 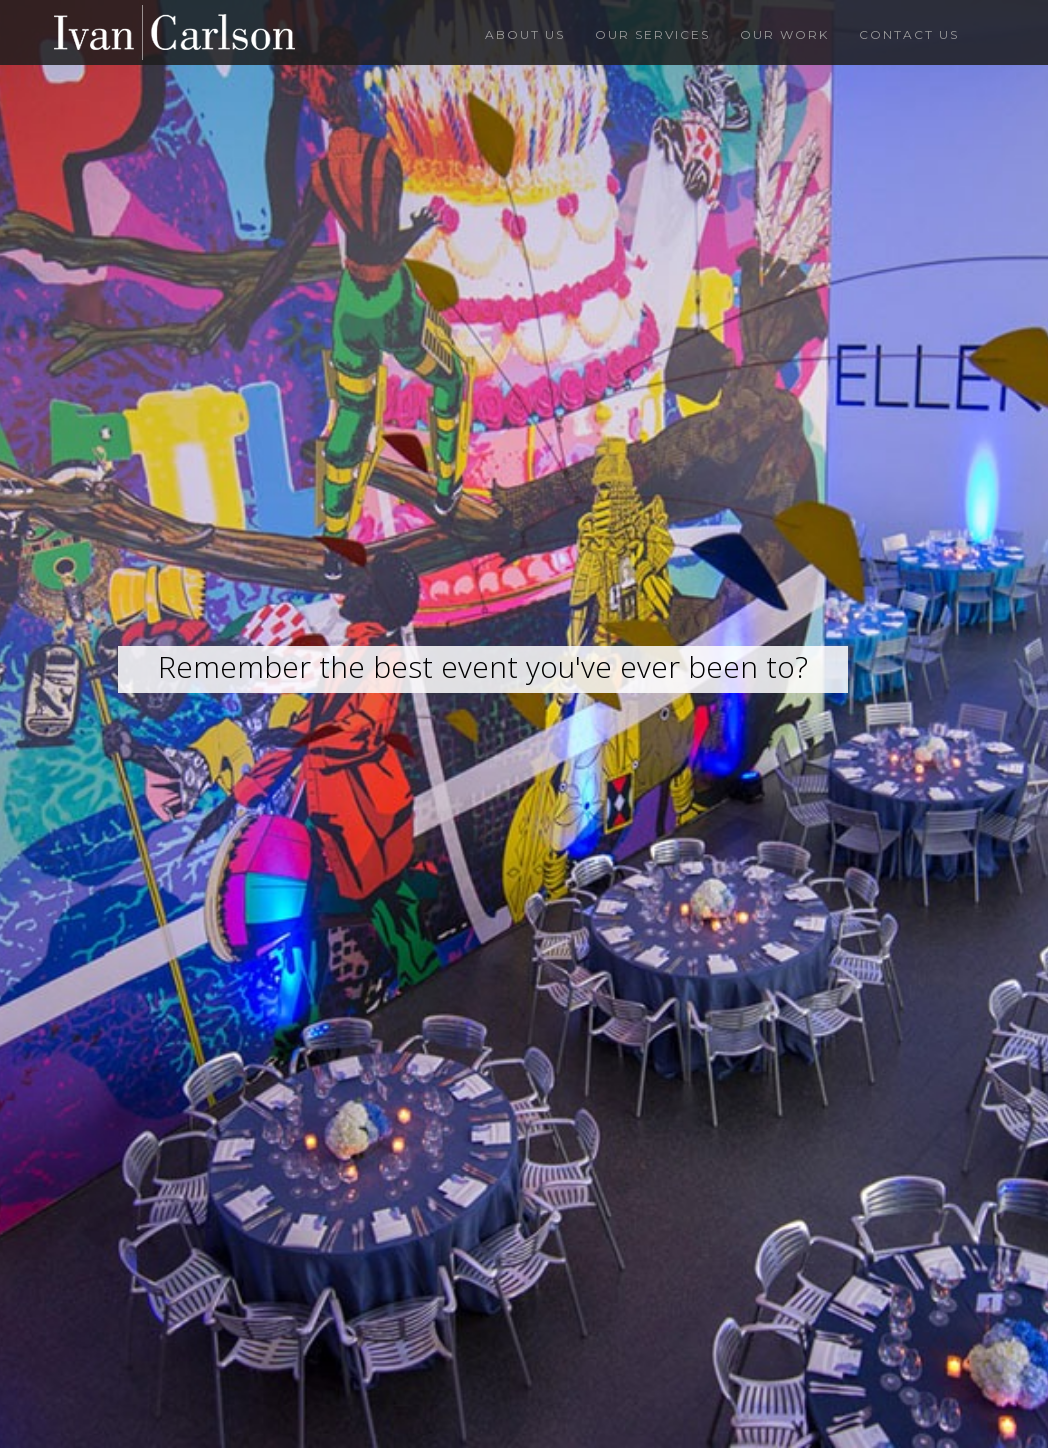 What do you see at coordinates (909, 34) in the screenshot?
I see `Contact Us` at bounding box center [909, 34].